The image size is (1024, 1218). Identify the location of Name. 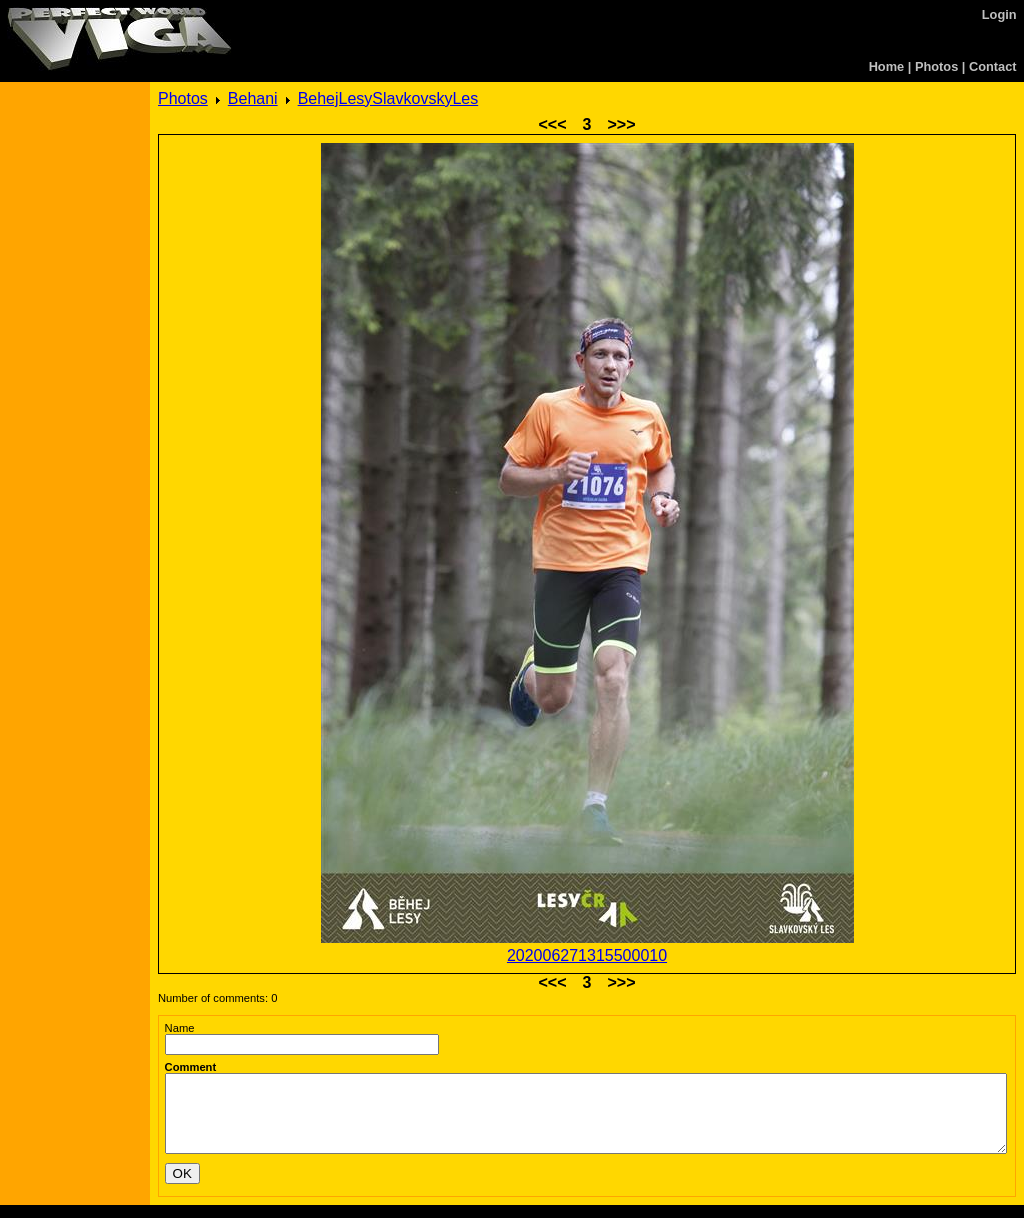
(180, 1028).